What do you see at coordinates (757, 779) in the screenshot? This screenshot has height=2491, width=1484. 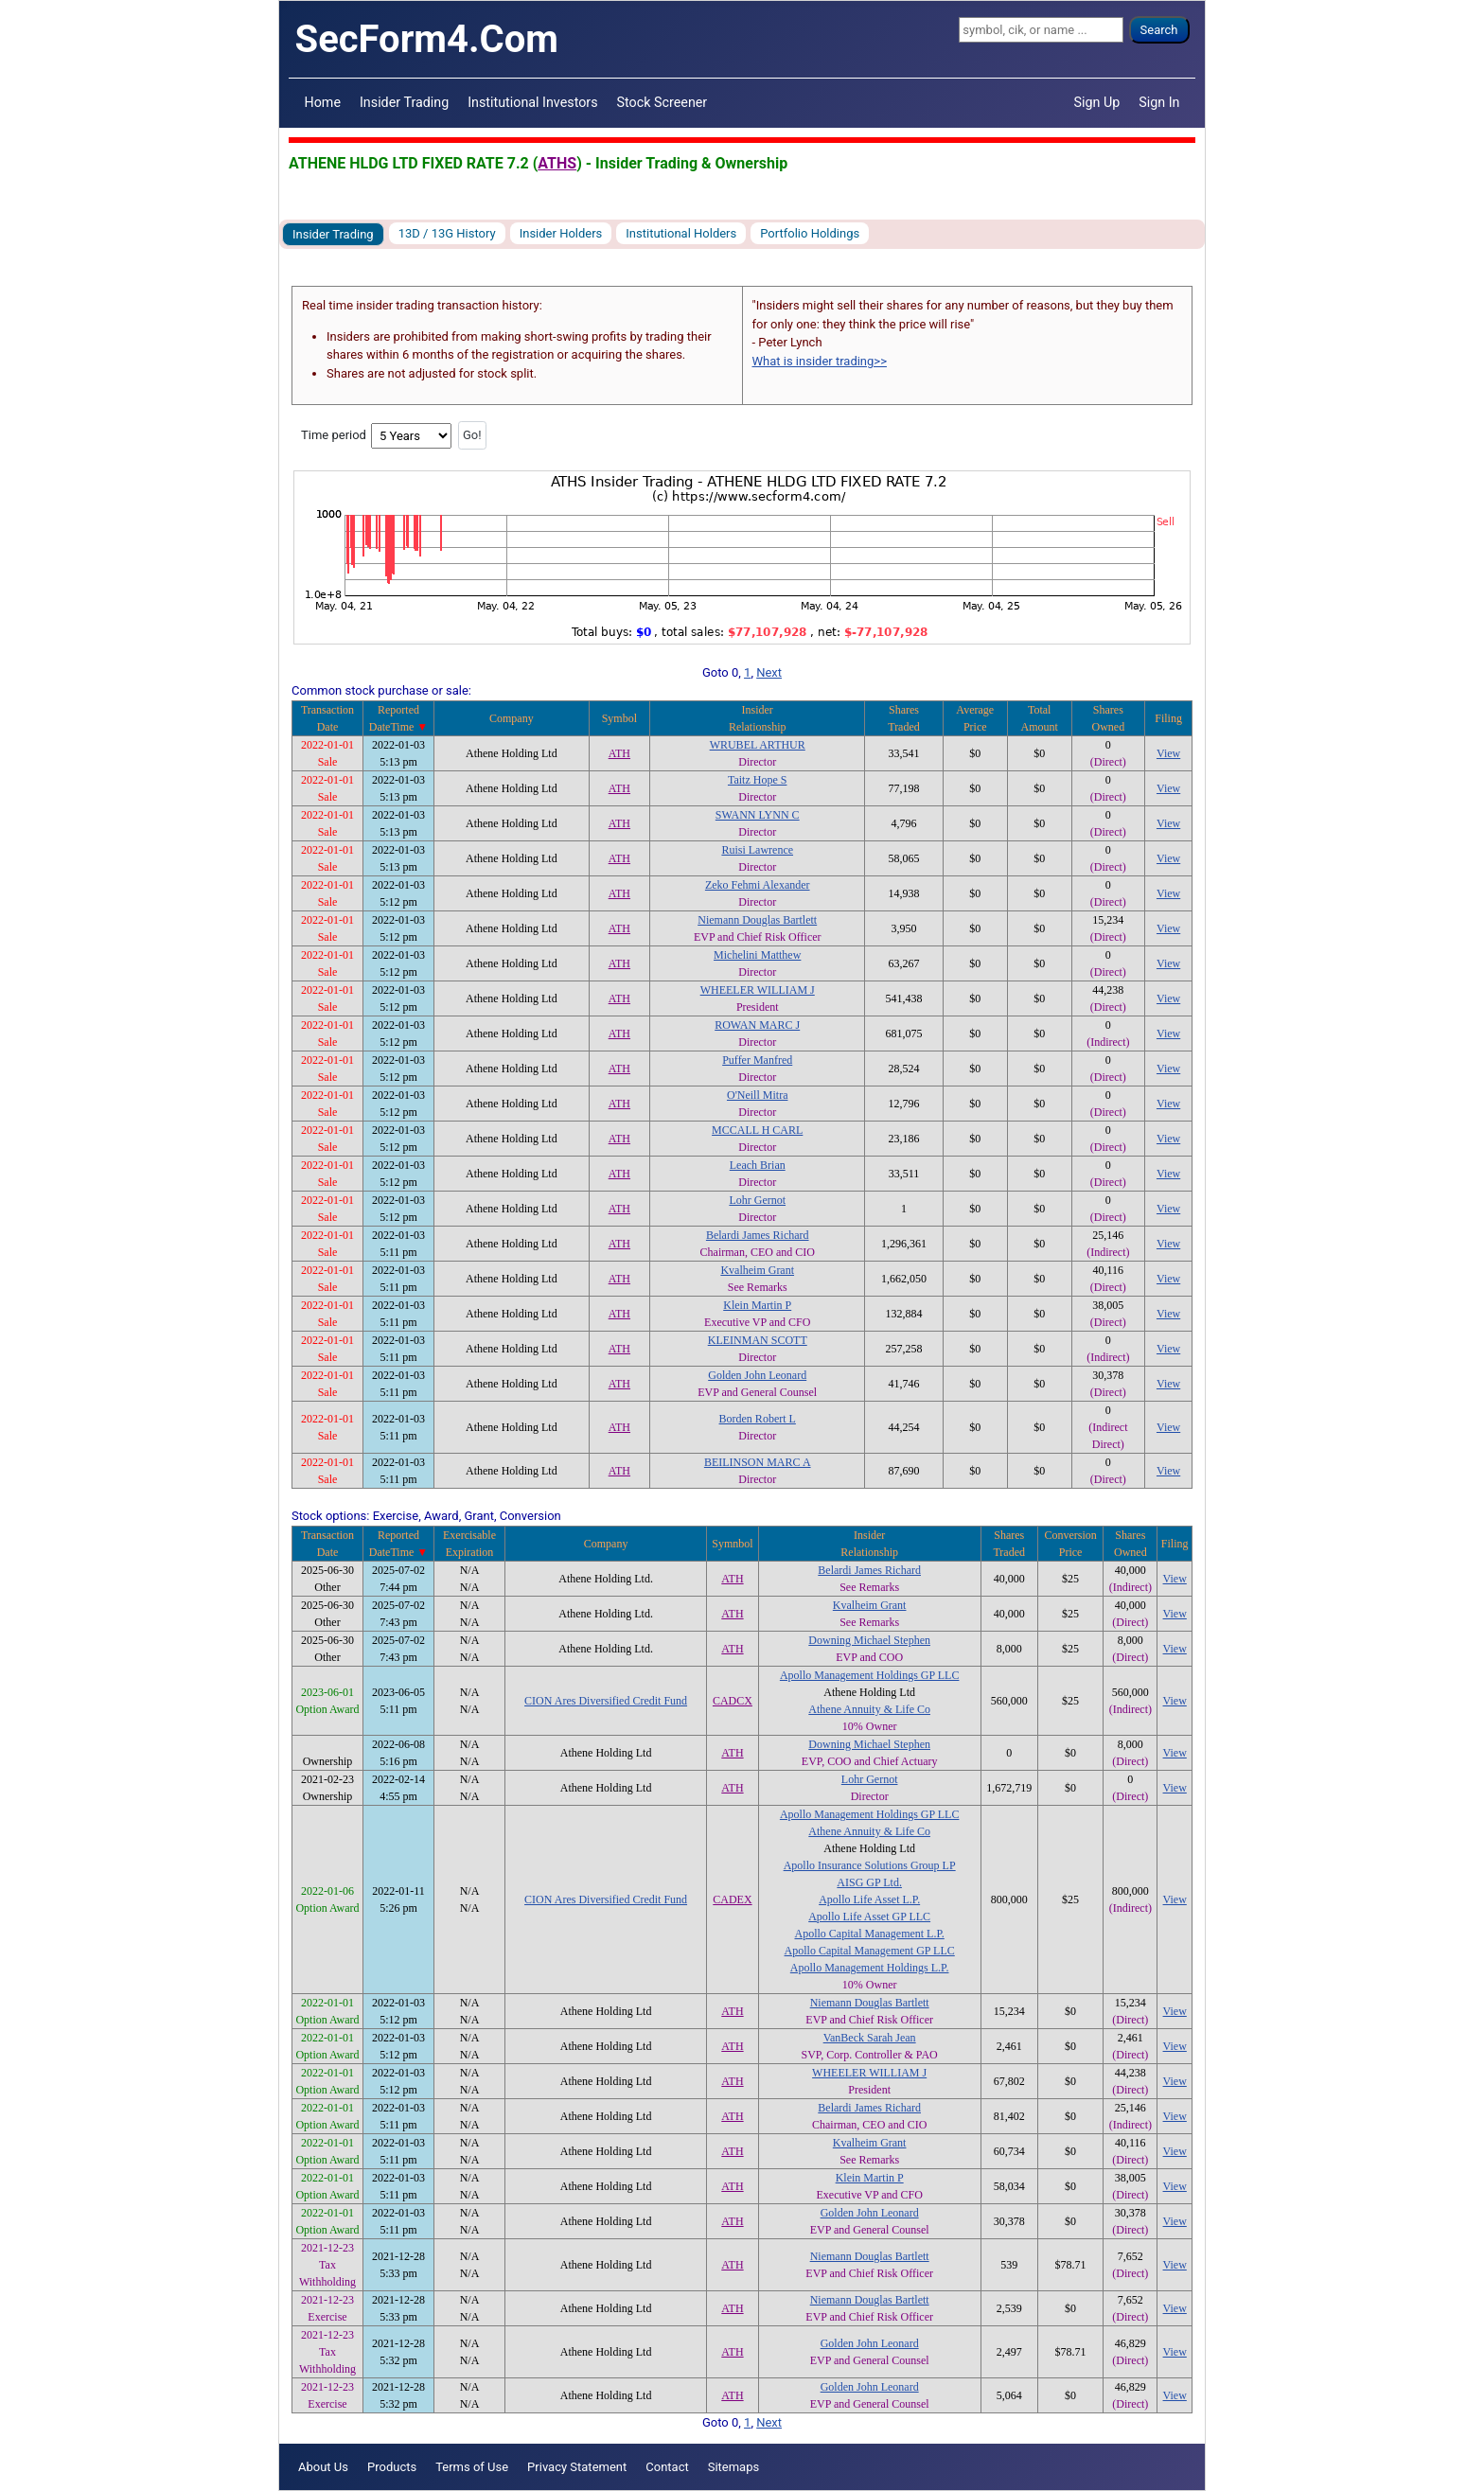 I see `Taitz Hope S` at bounding box center [757, 779].